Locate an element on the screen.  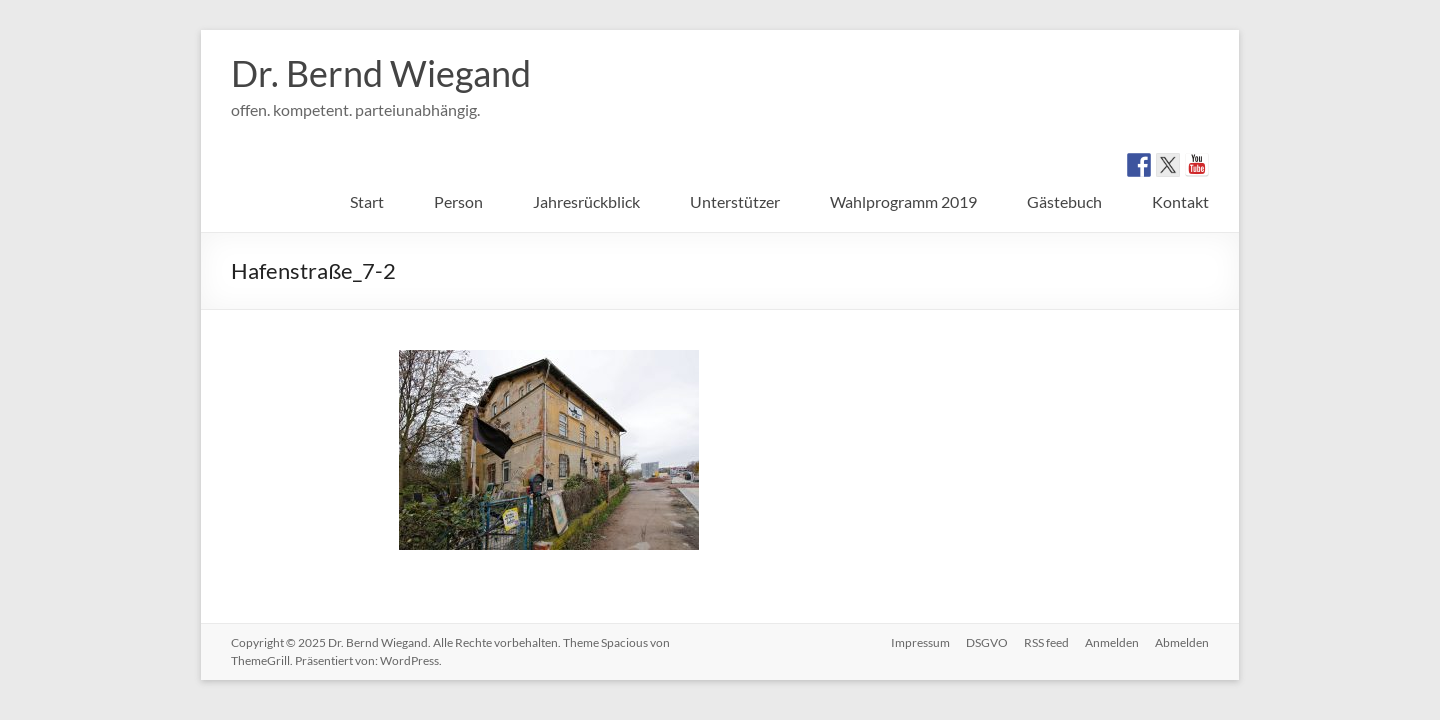
Unterstützer is located at coordinates (735, 201).